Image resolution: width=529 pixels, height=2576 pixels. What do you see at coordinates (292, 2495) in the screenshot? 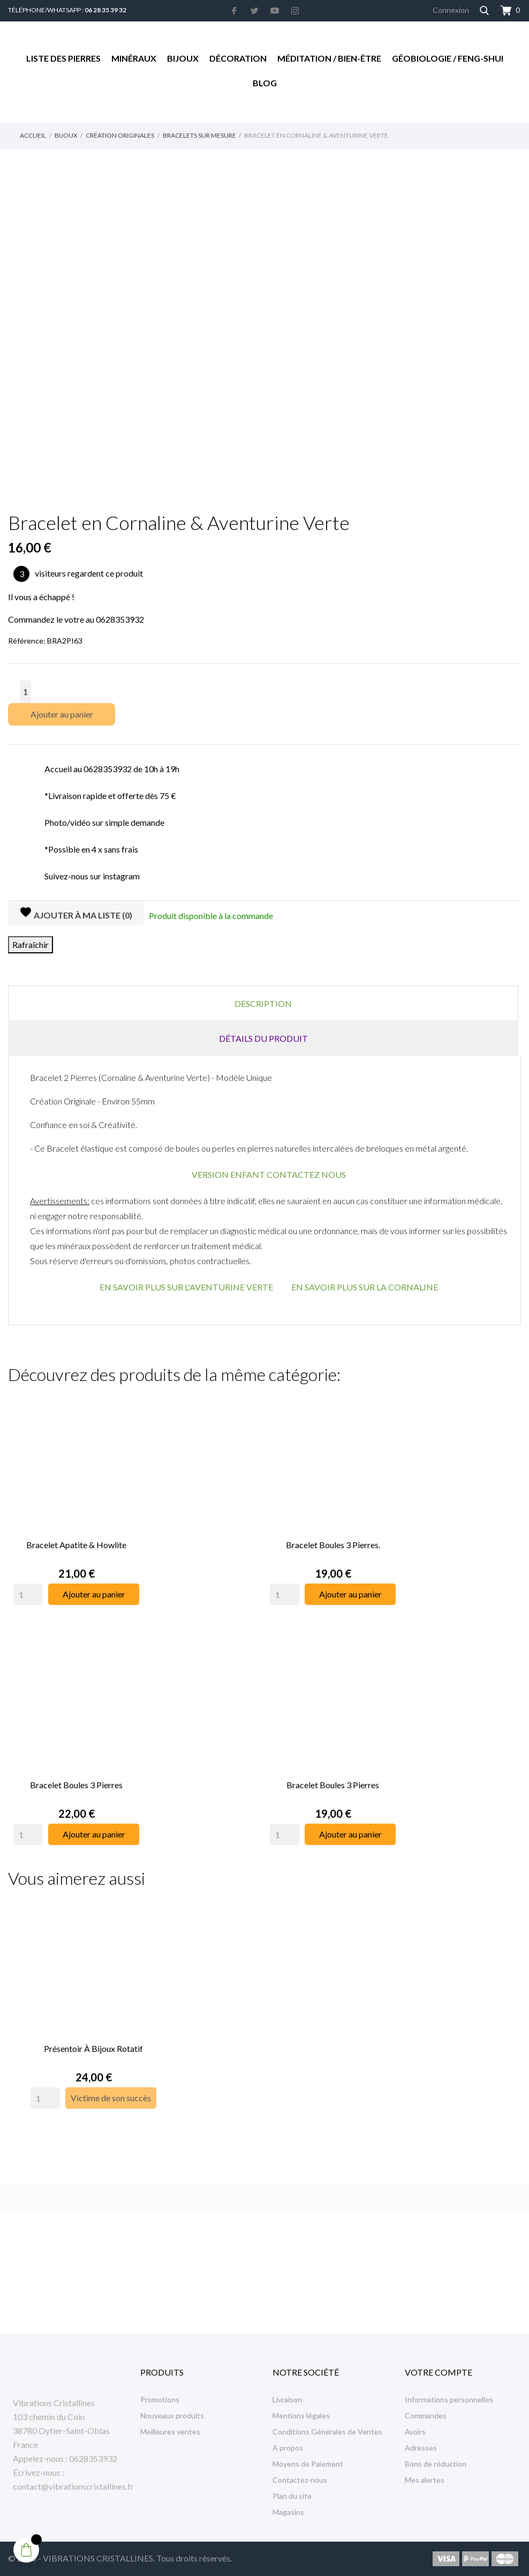
I see `Plan du site` at bounding box center [292, 2495].